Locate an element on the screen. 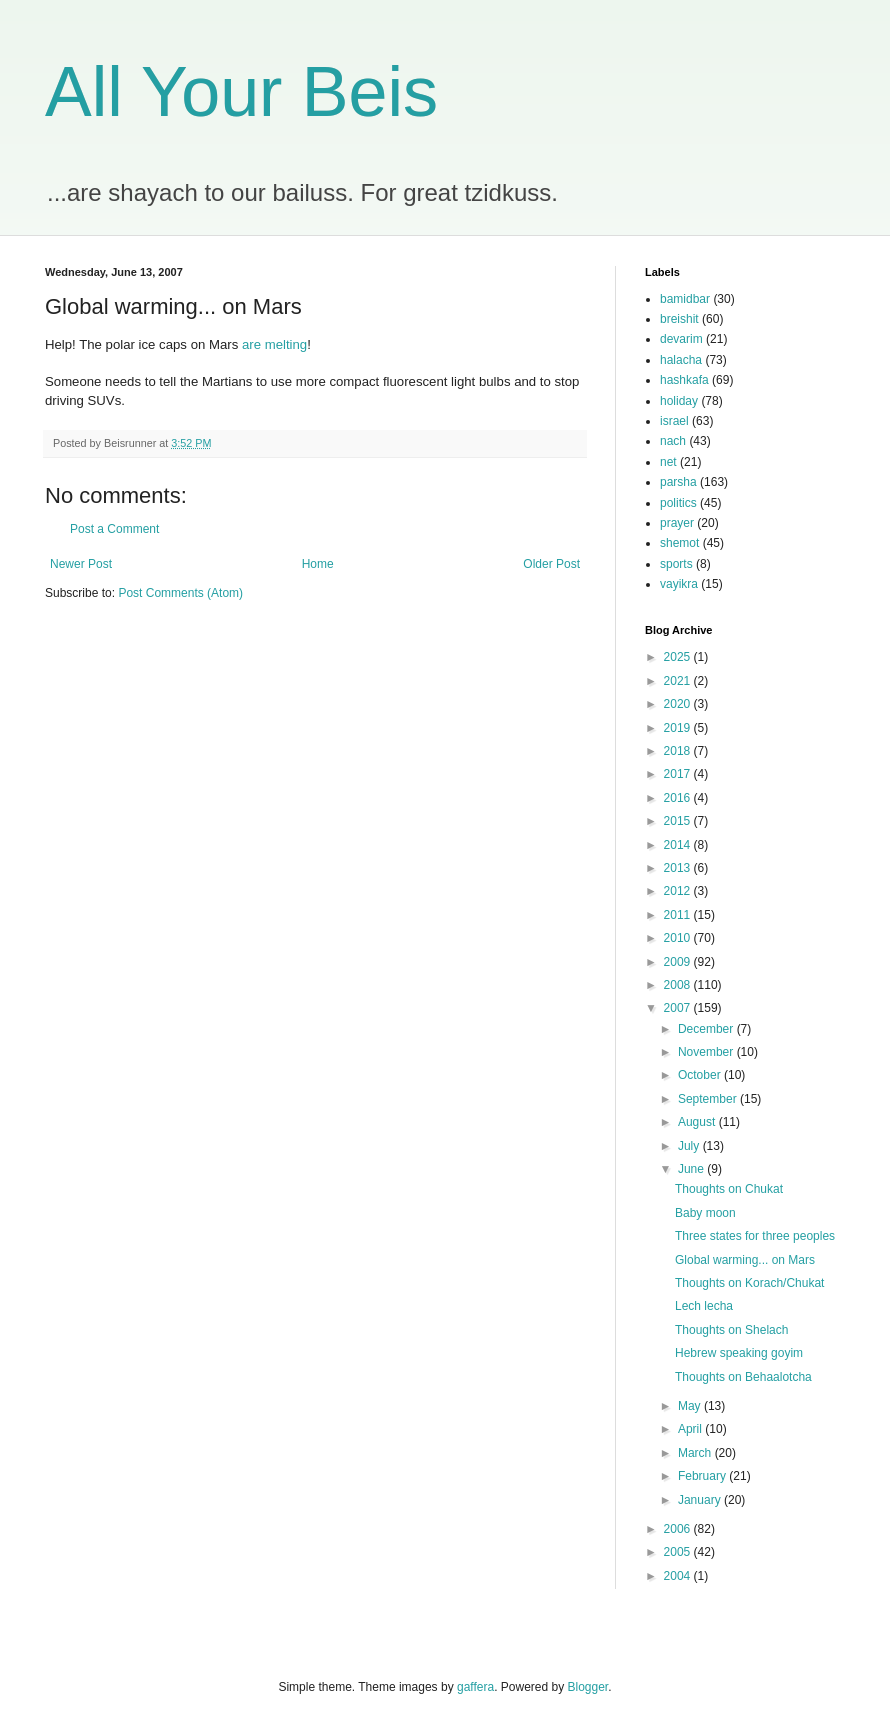 The height and width of the screenshot is (1726, 890). 2014 is located at coordinates (679, 845).